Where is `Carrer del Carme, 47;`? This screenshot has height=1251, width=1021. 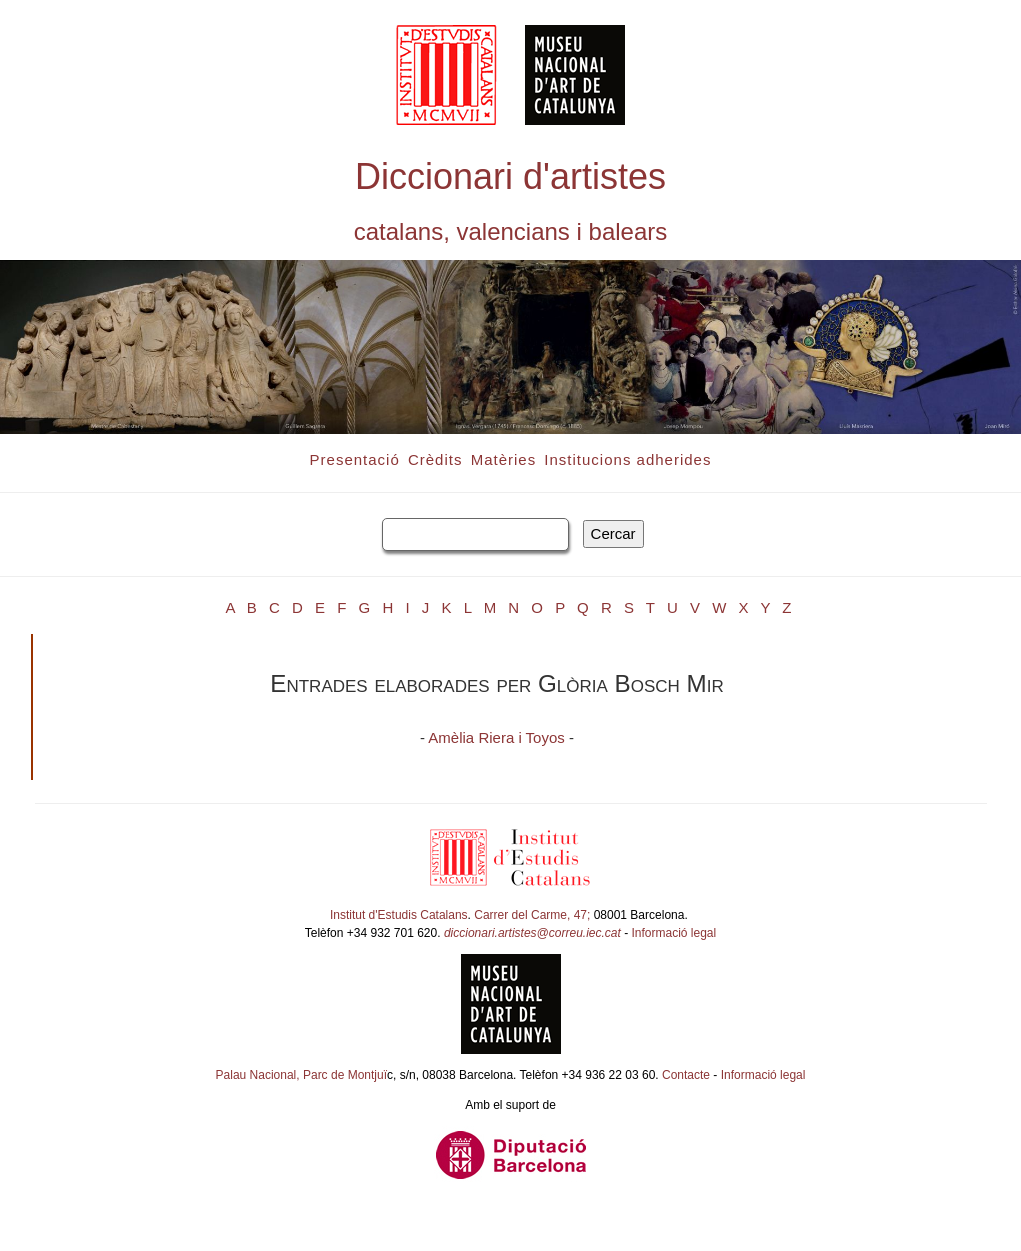
Carrer del Carme, 47; is located at coordinates (532, 915).